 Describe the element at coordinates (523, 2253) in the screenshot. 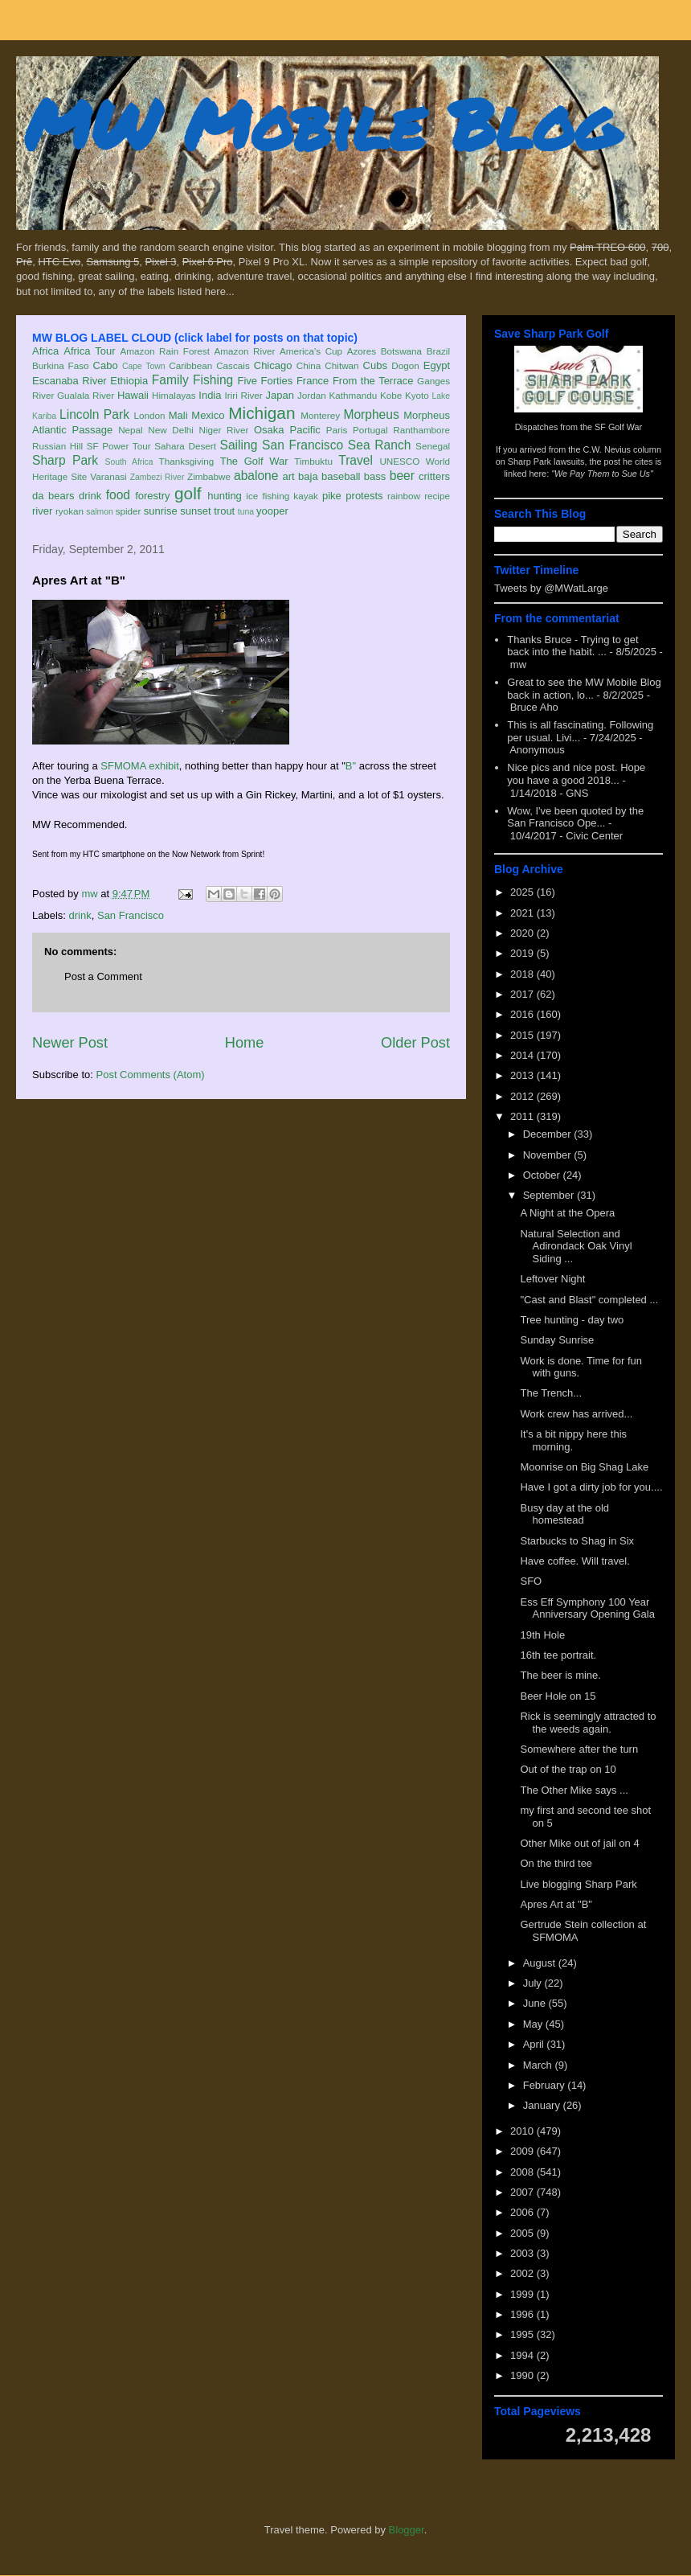

I see `2003` at that location.